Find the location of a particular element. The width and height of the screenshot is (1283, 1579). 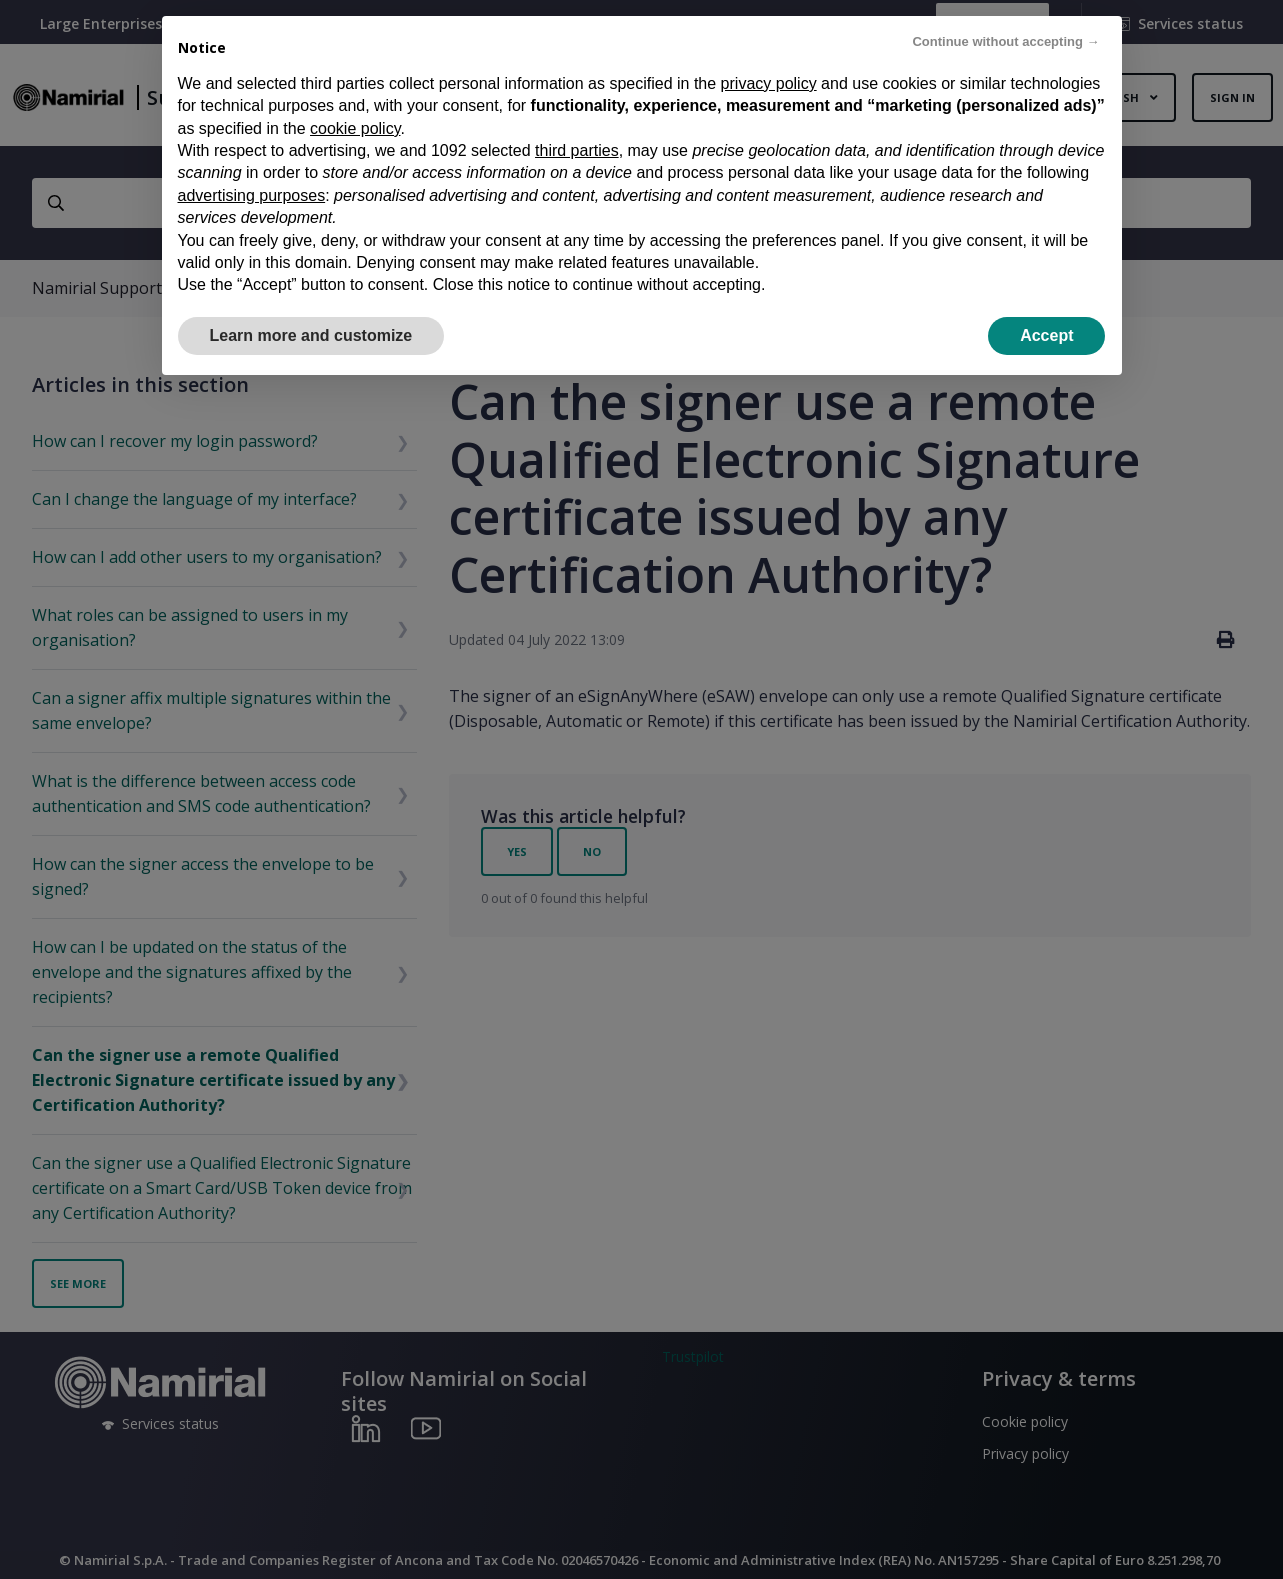

cookie policy [button] is located at coordinates (355, 128).